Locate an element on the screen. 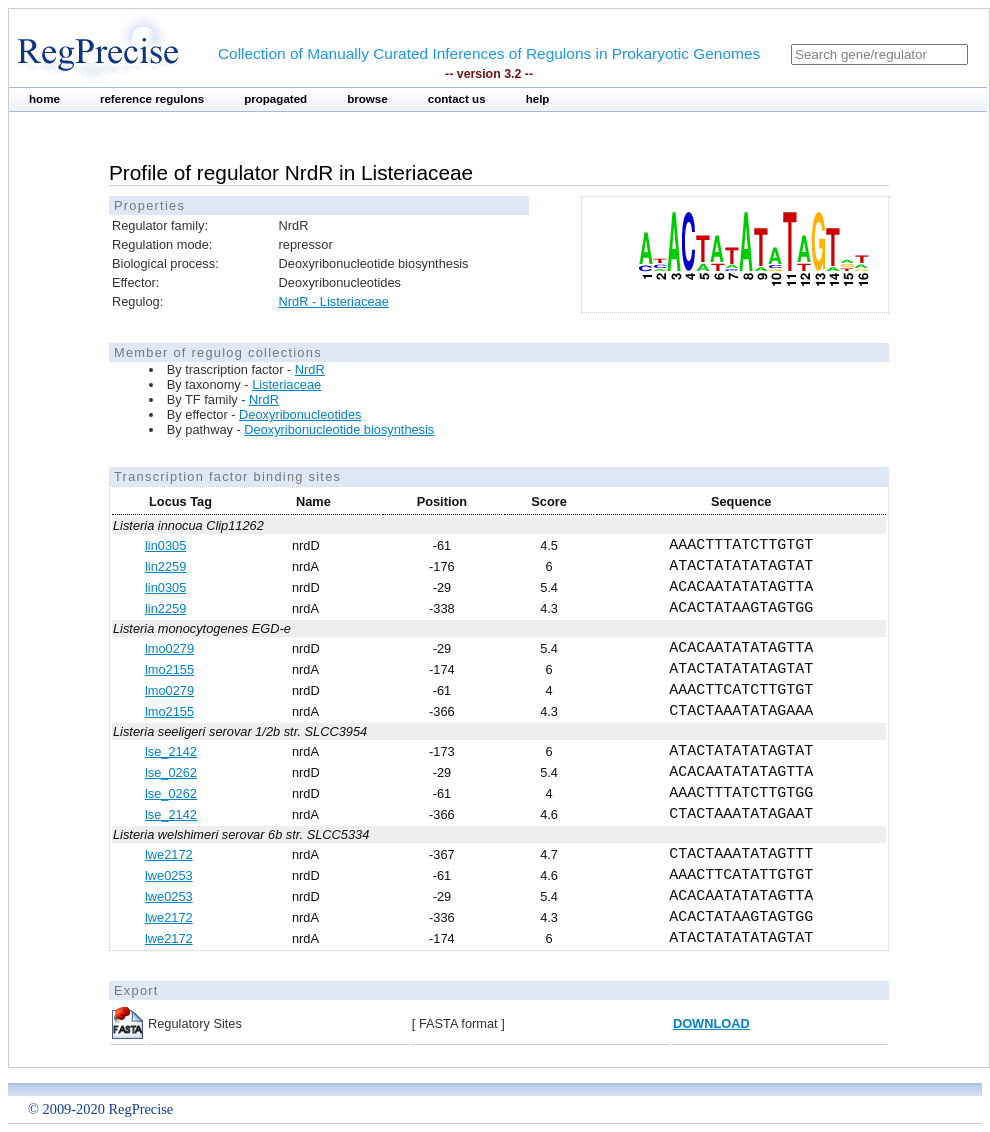 Image resolution: width=990 pixels, height=1132 pixels. NrdR is located at coordinates (310, 369).